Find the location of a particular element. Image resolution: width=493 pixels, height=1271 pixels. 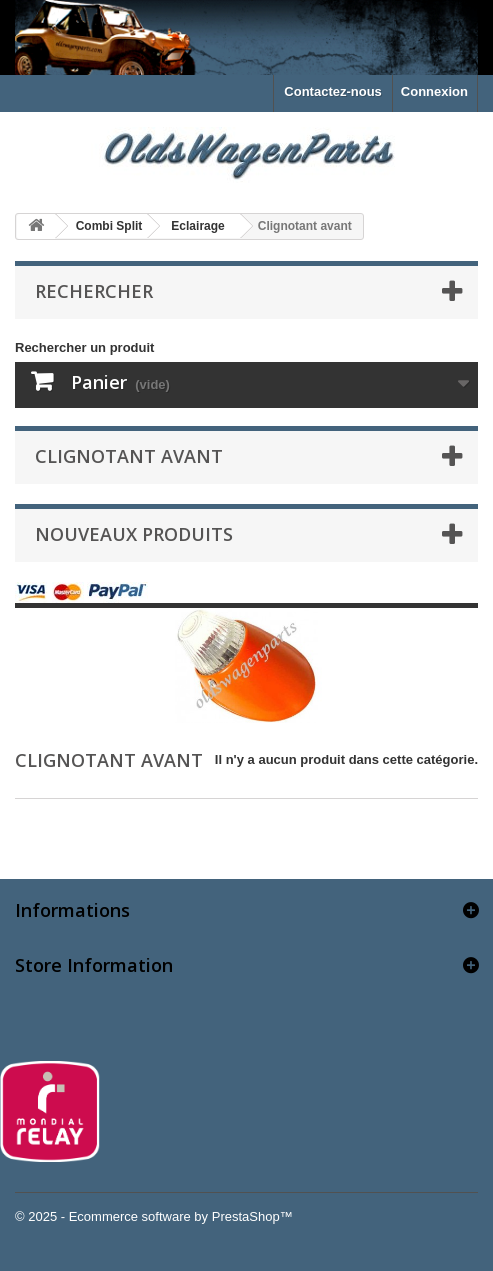

Contactez-nous is located at coordinates (333, 91).